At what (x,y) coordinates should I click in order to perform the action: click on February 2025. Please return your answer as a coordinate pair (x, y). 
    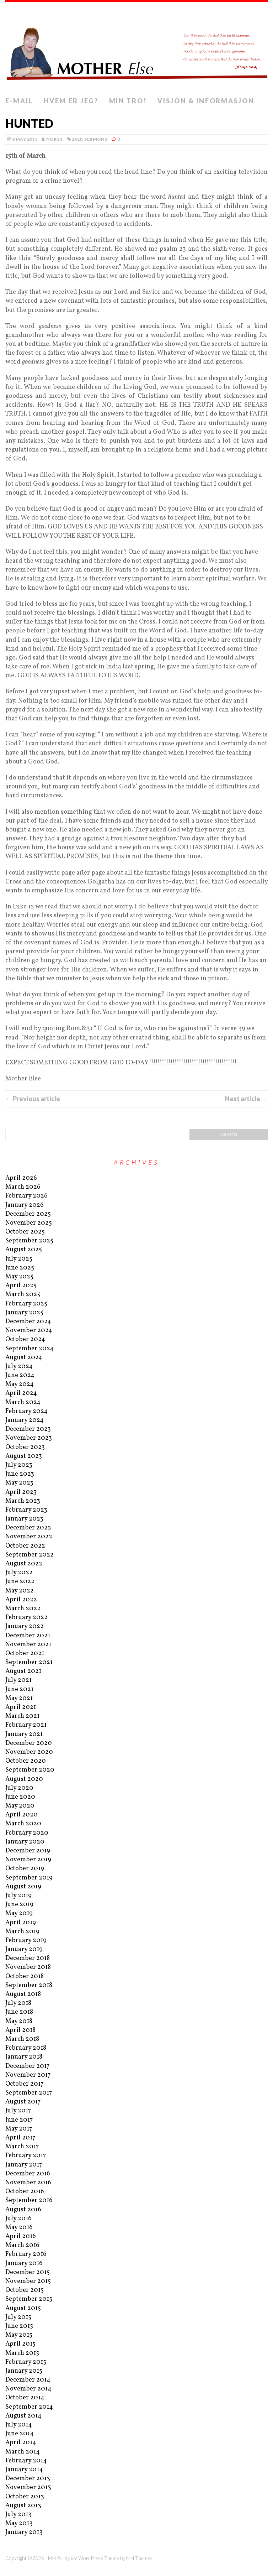
    Looking at the image, I should click on (26, 1303).